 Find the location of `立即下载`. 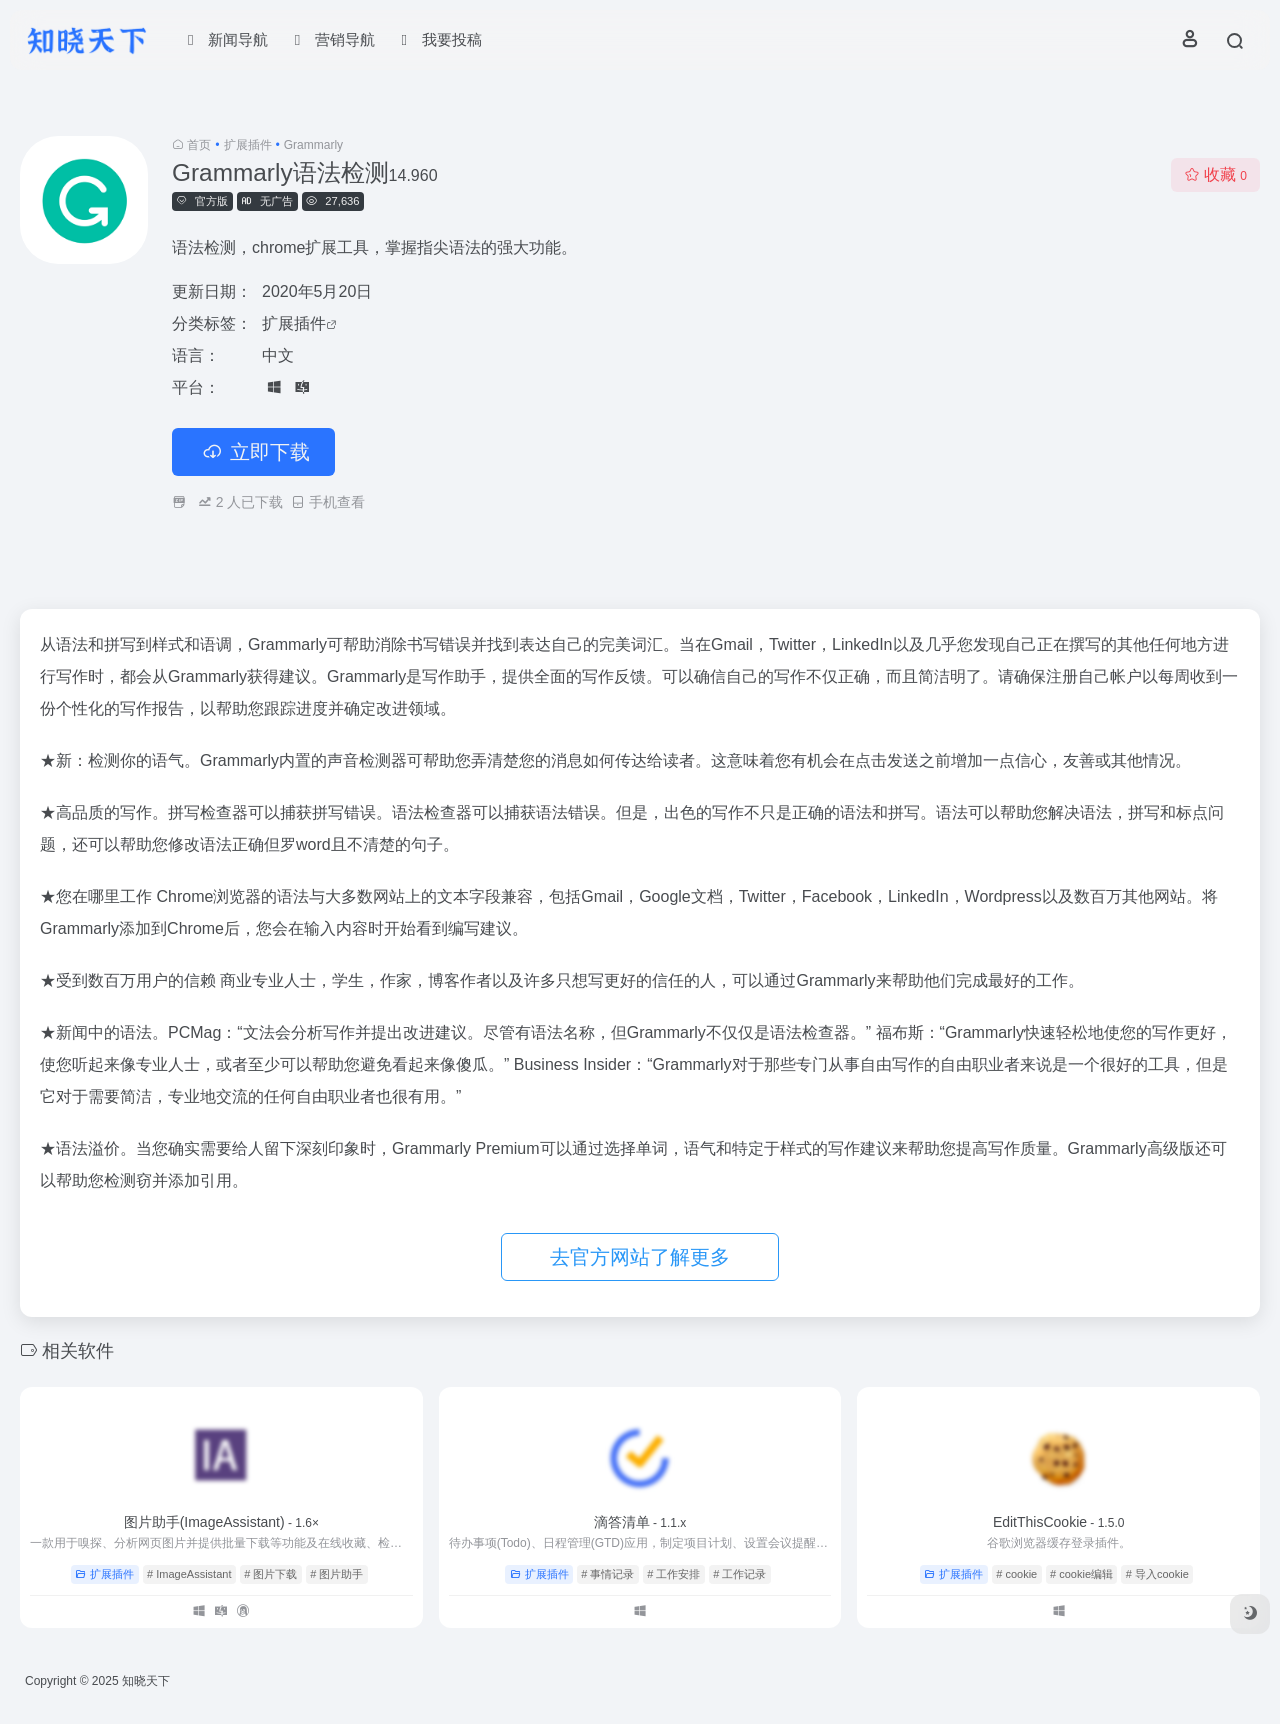

立即下载 is located at coordinates (253, 452).